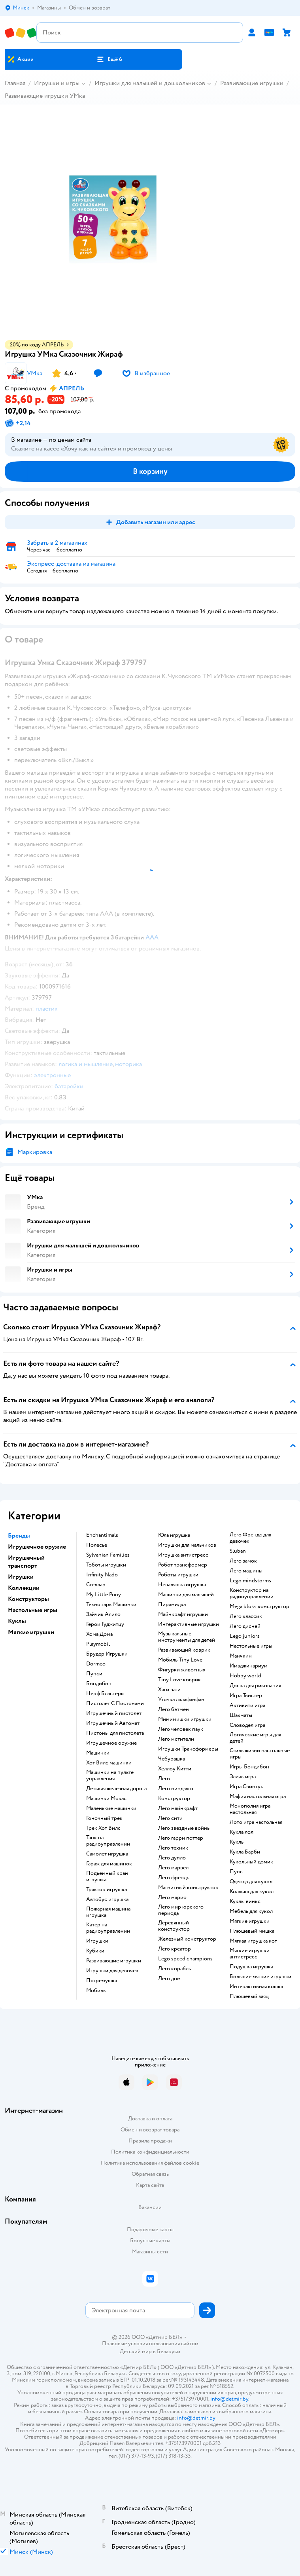  Describe the element at coordinates (251, 1862) in the screenshot. I see `Кукольный домик` at that location.